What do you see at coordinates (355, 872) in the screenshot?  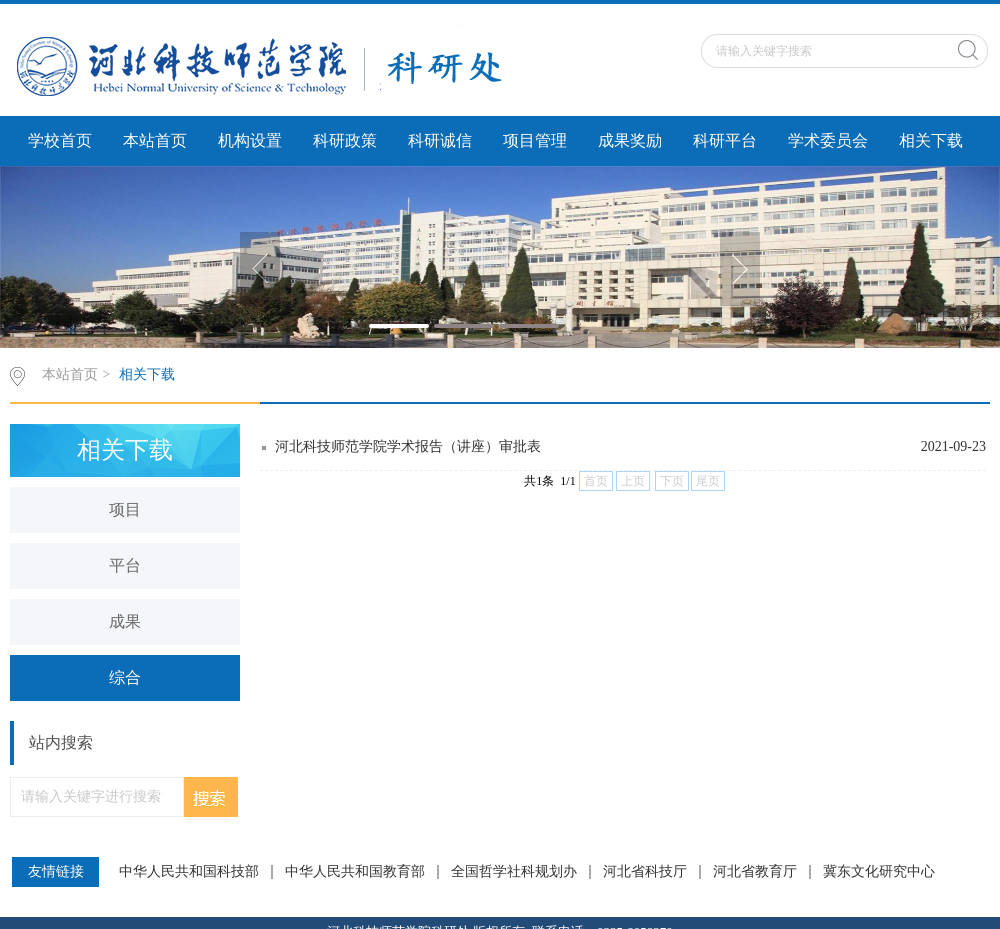 I see `中华人民共和国教育部` at bounding box center [355, 872].